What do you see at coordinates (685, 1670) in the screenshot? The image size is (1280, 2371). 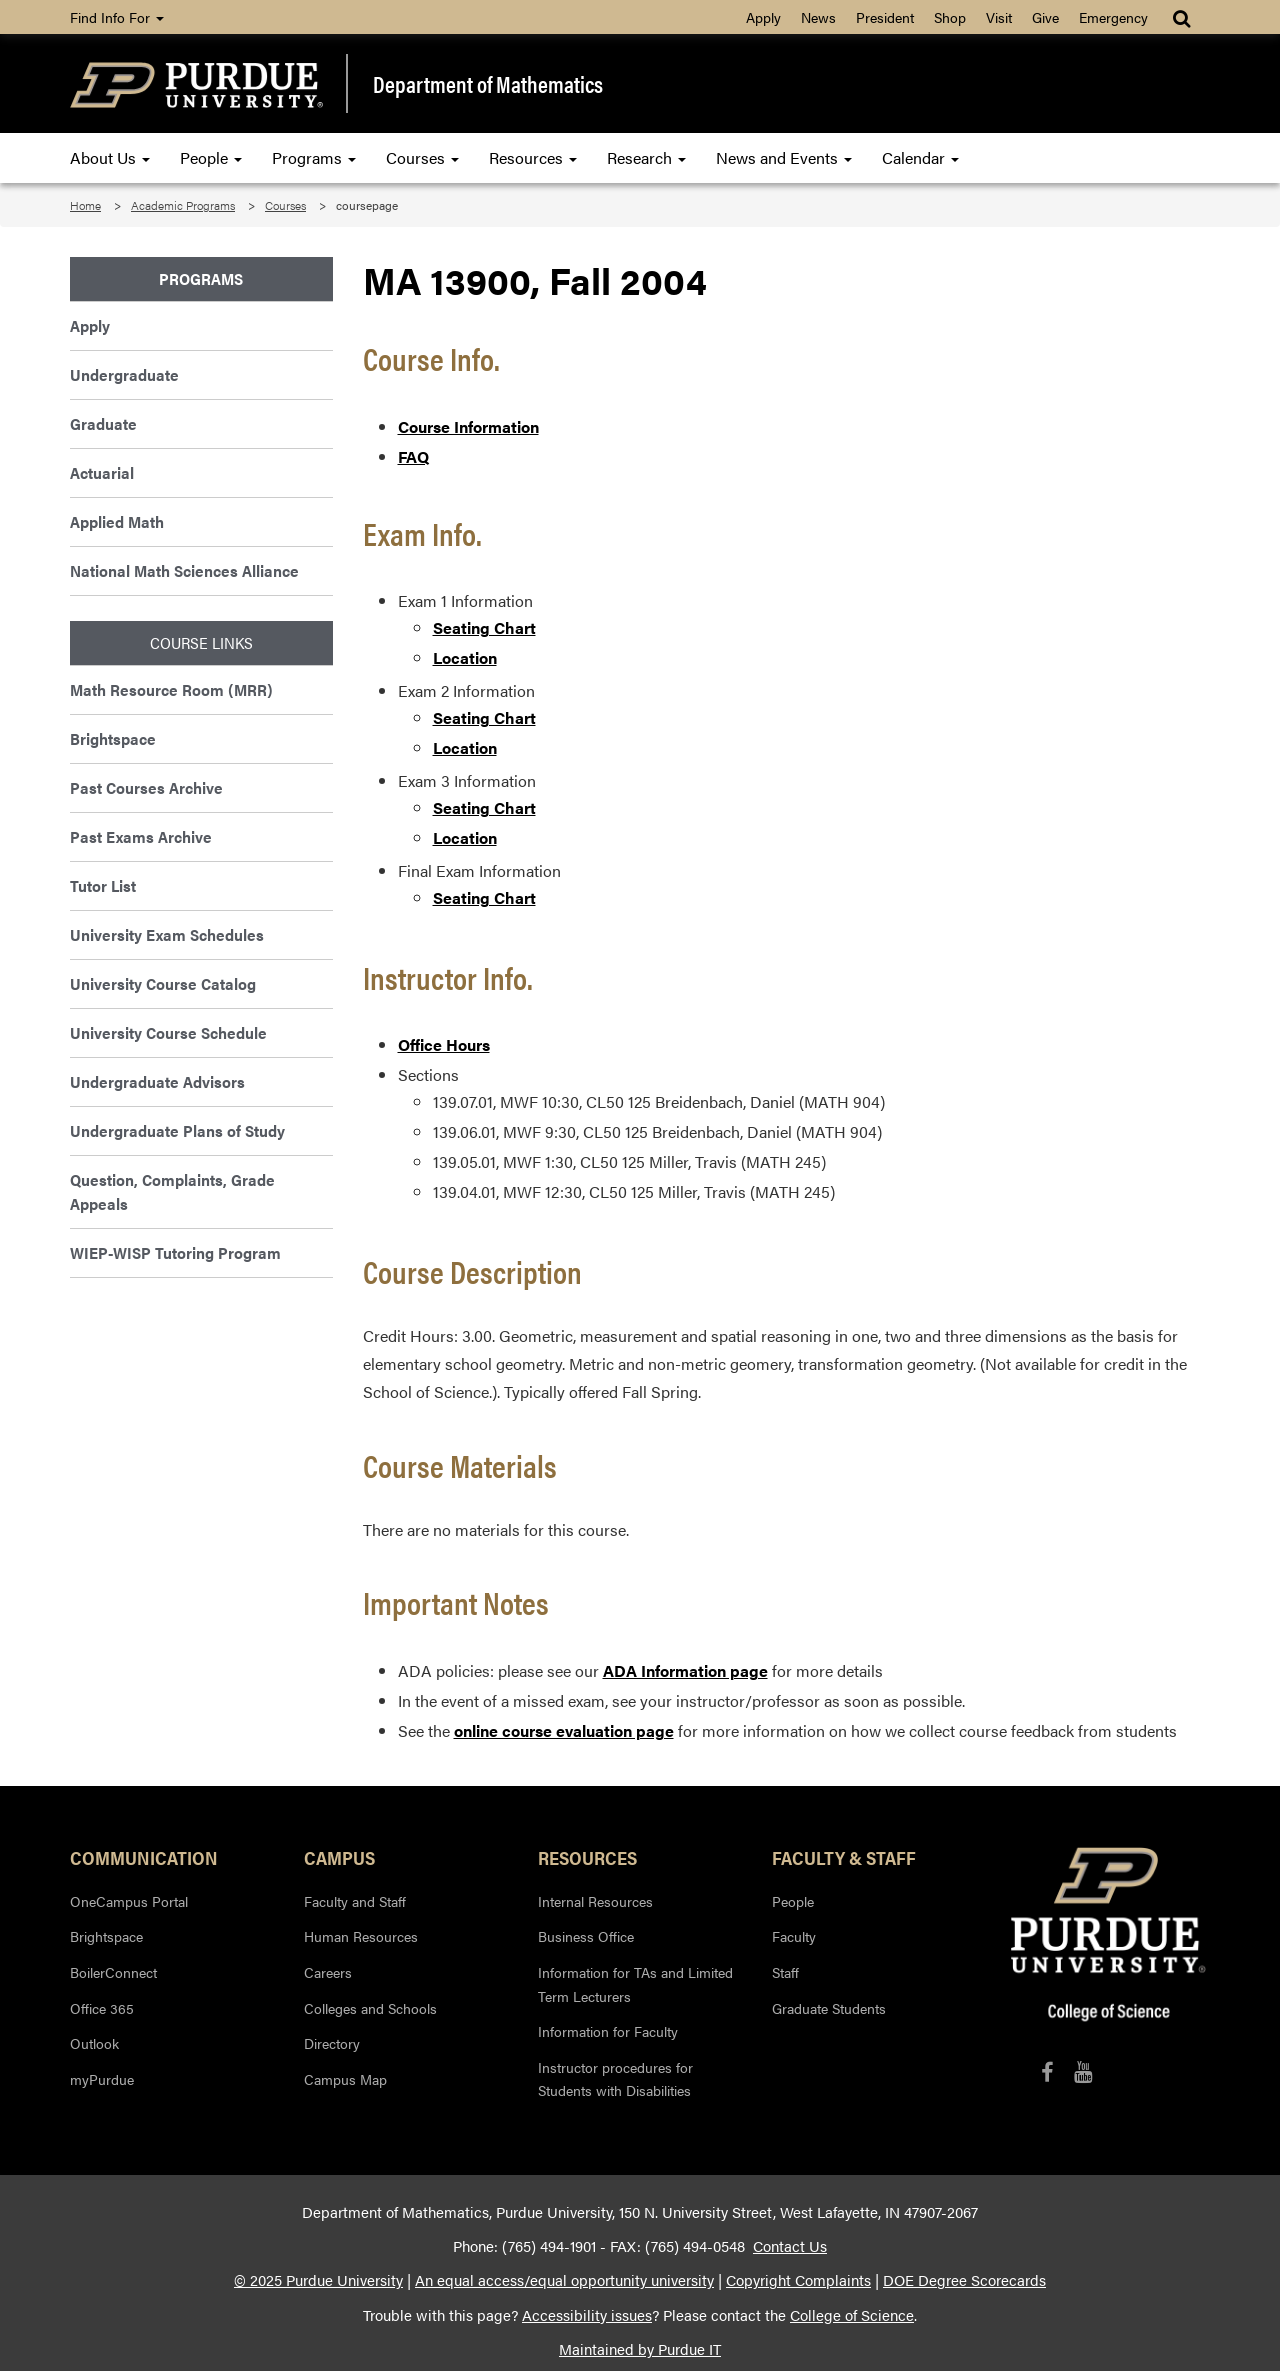 I see `ADA Information page` at bounding box center [685, 1670].